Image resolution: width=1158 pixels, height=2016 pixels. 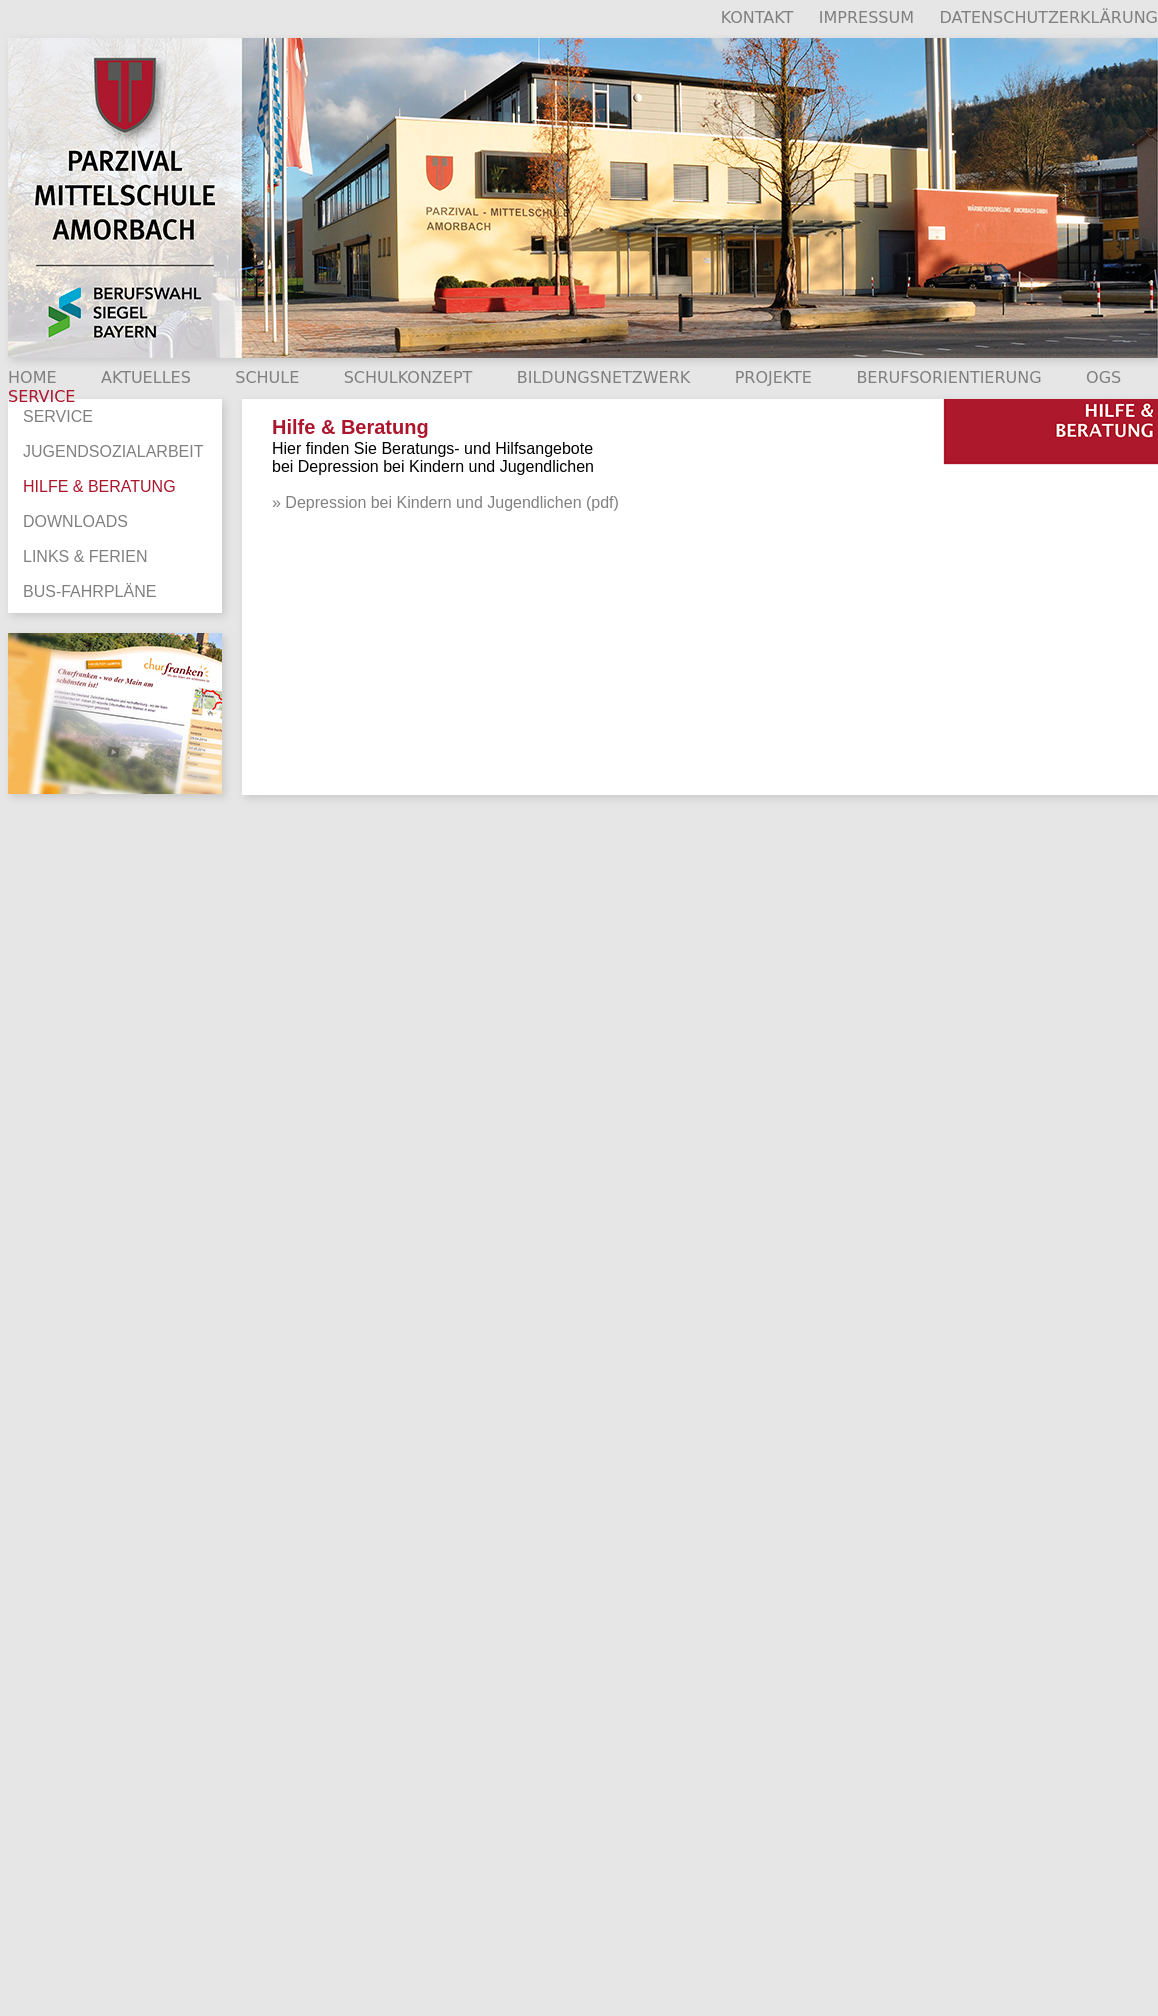 What do you see at coordinates (445, 502) in the screenshot?
I see `» Depression bei Kindern und Jugendlichen (pdf)` at bounding box center [445, 502].